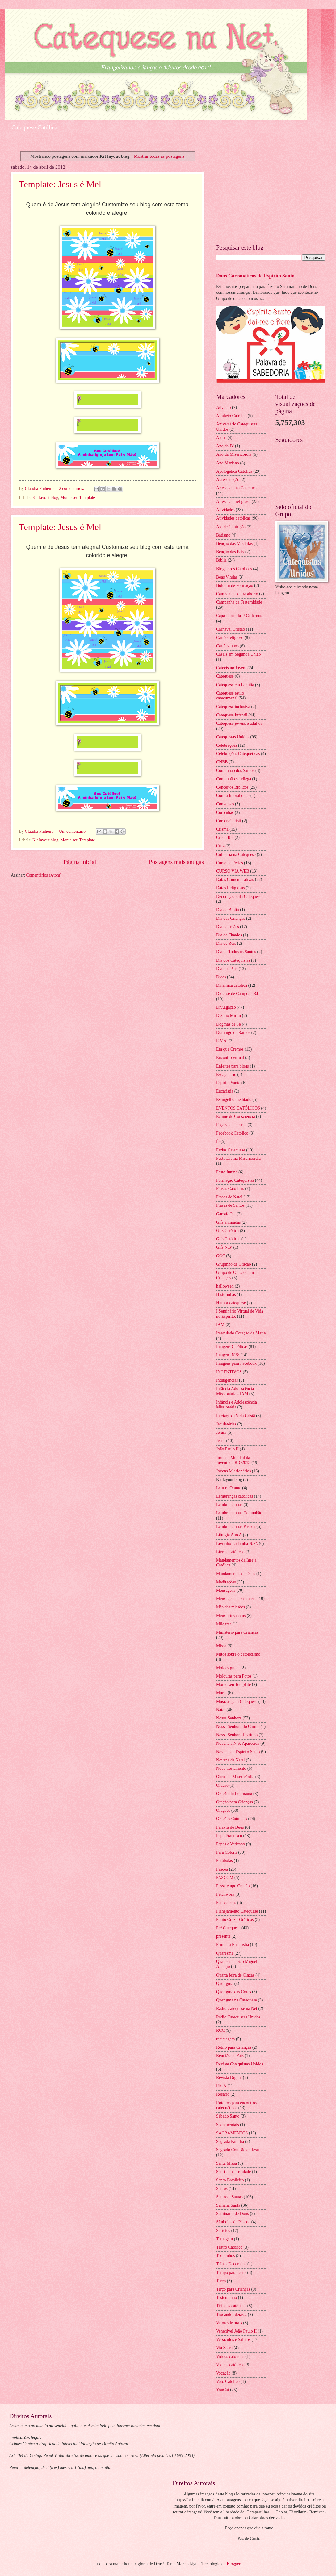  Describe the element at coordinates (226, 1214) in the screenshot. I see `Garrafa Pet` at that location.